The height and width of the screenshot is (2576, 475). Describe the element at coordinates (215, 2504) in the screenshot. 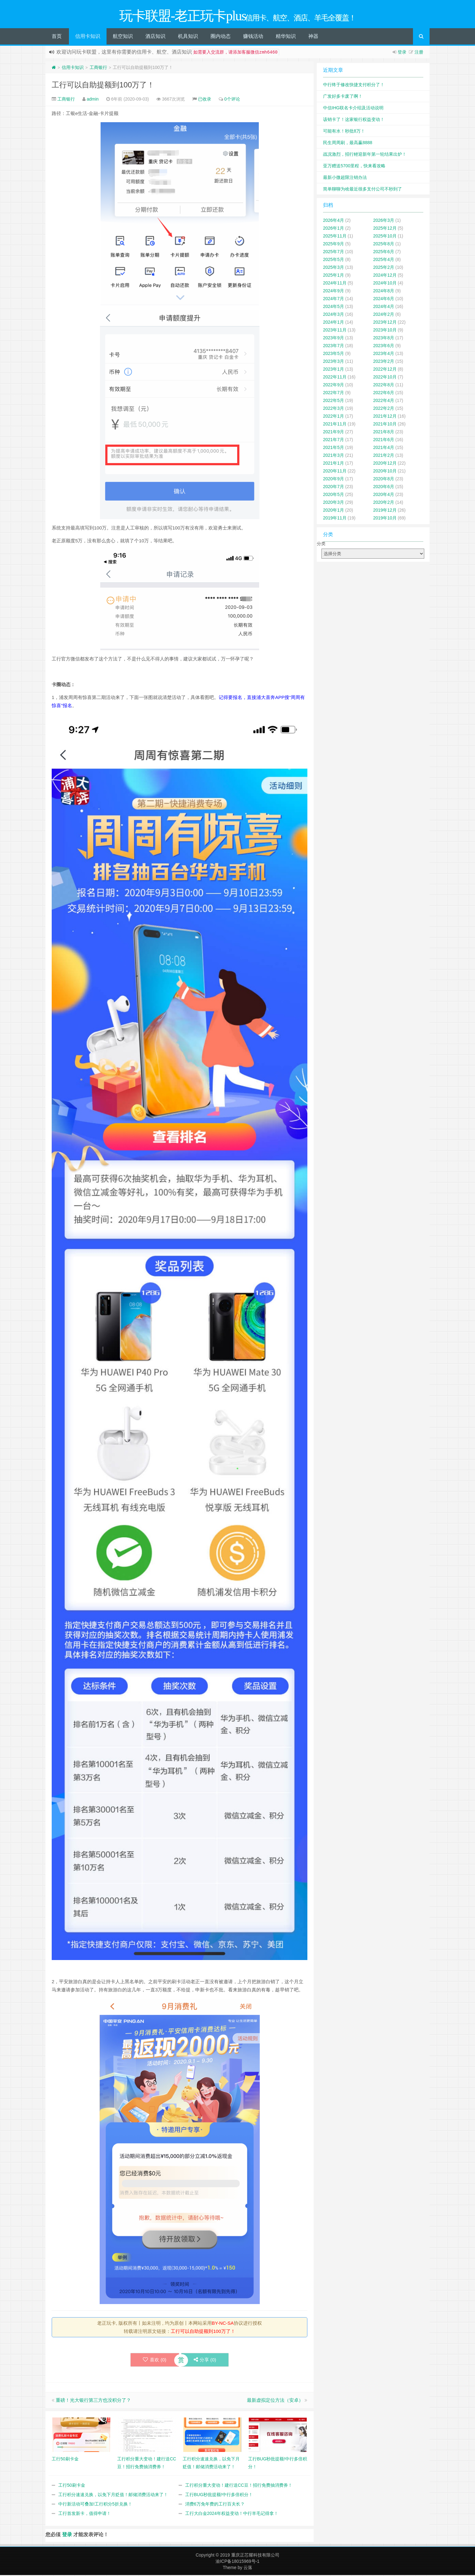

I see `消费6万免年费的工行百夫长？` at that location.